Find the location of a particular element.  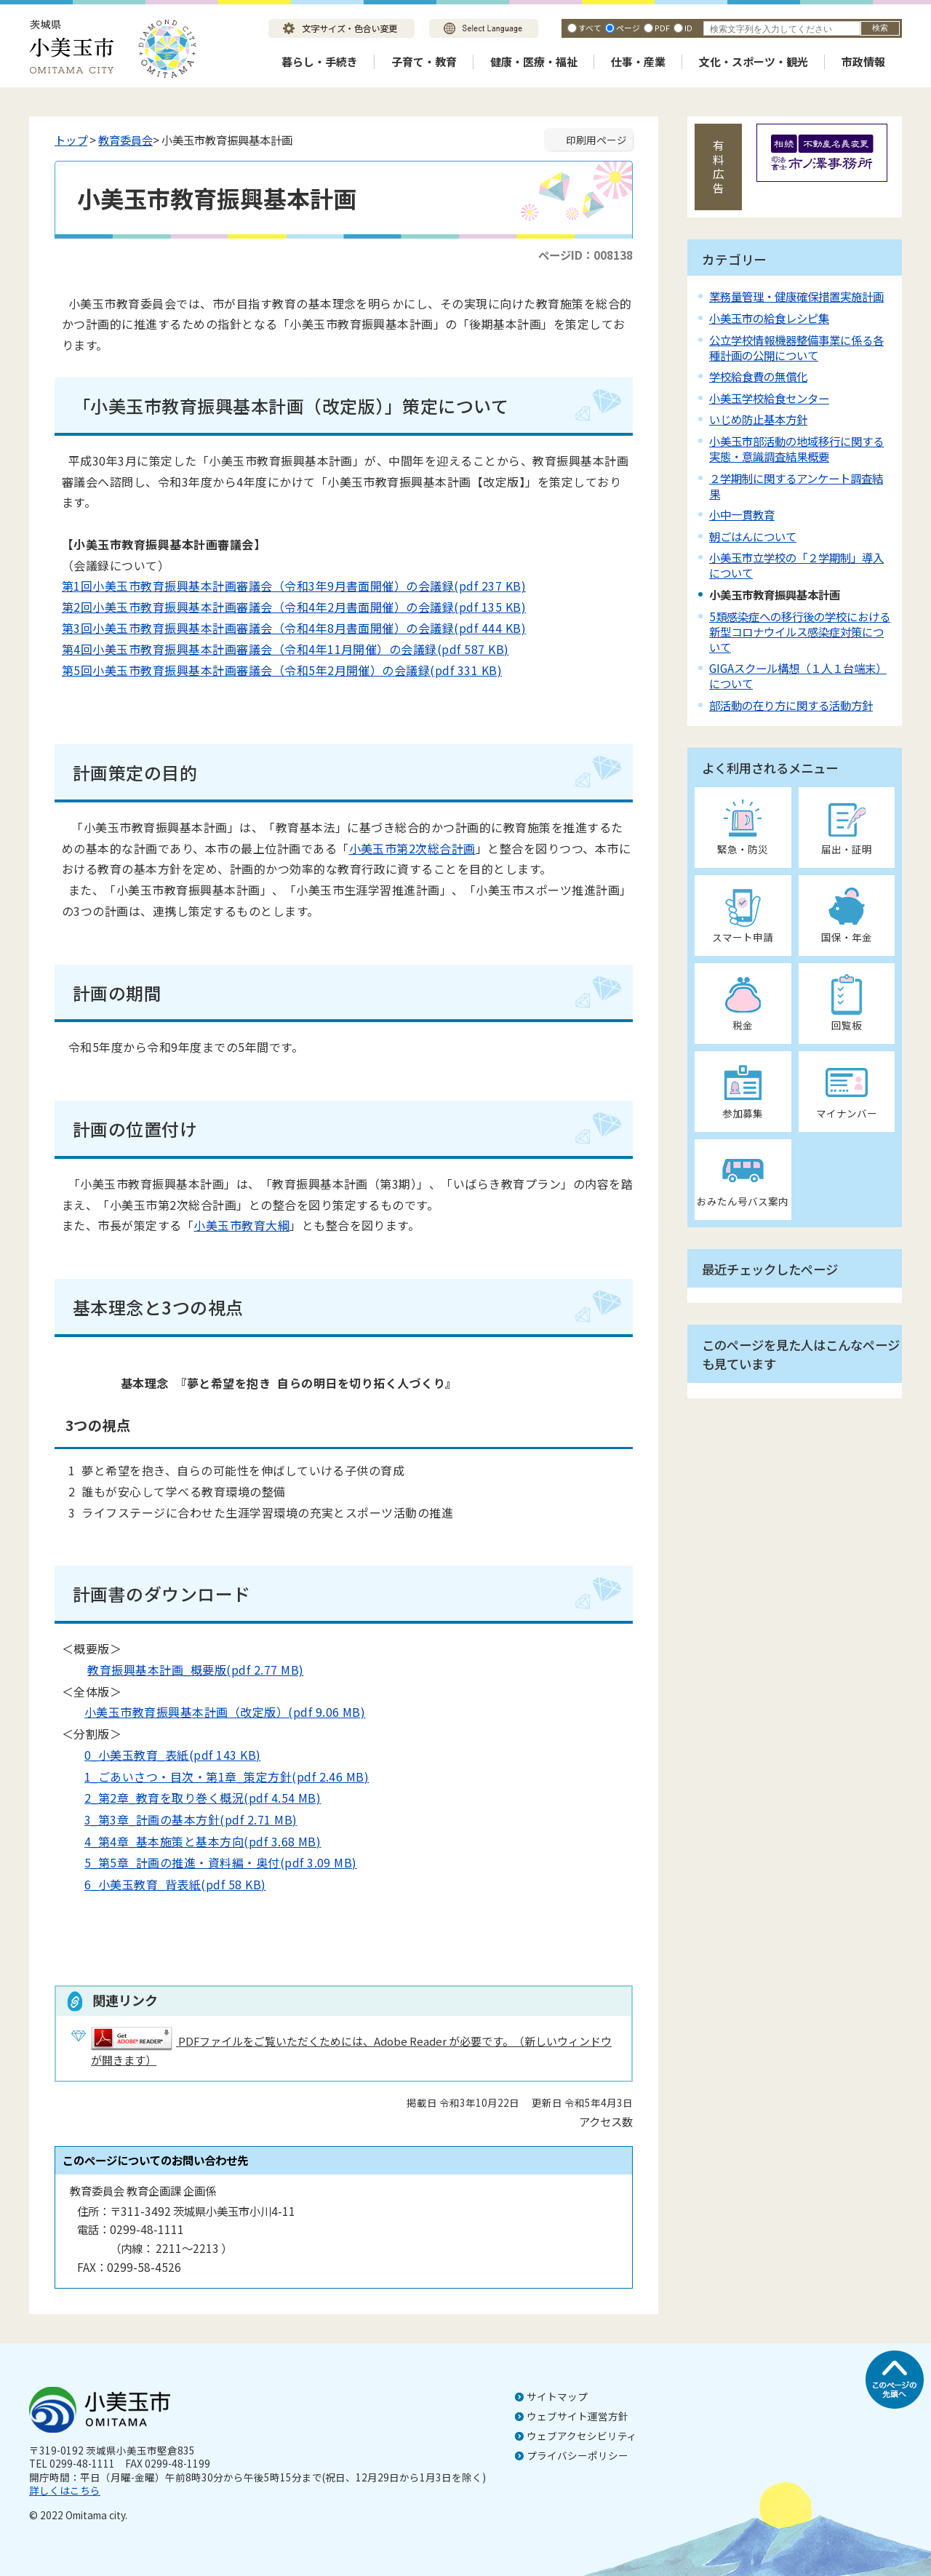

朝ごはんについて is located at coordinates (752, 536).